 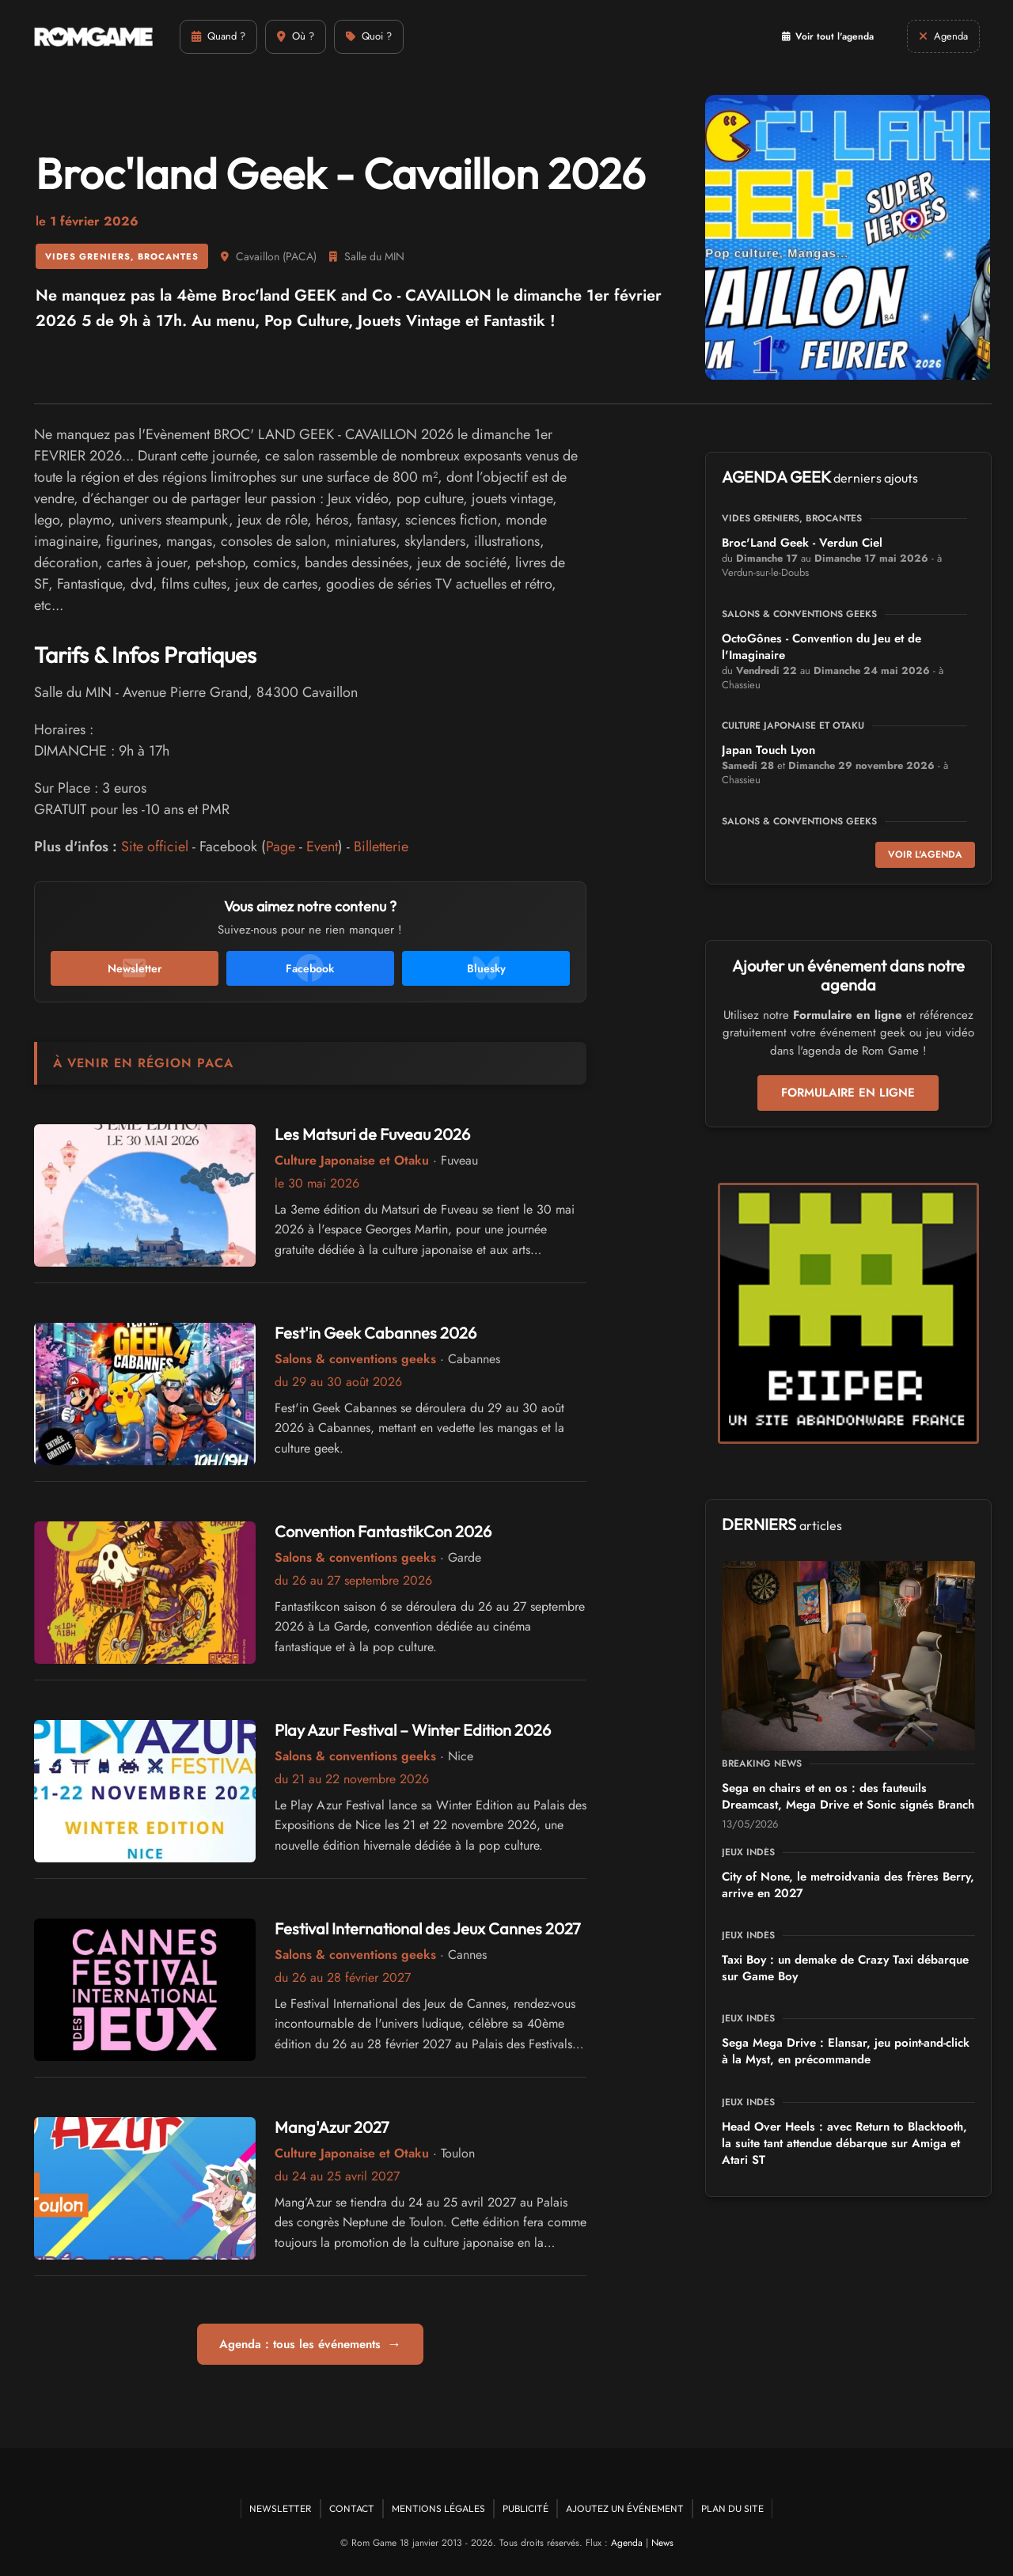 I want to click on Page, so click(x=280, y=846).